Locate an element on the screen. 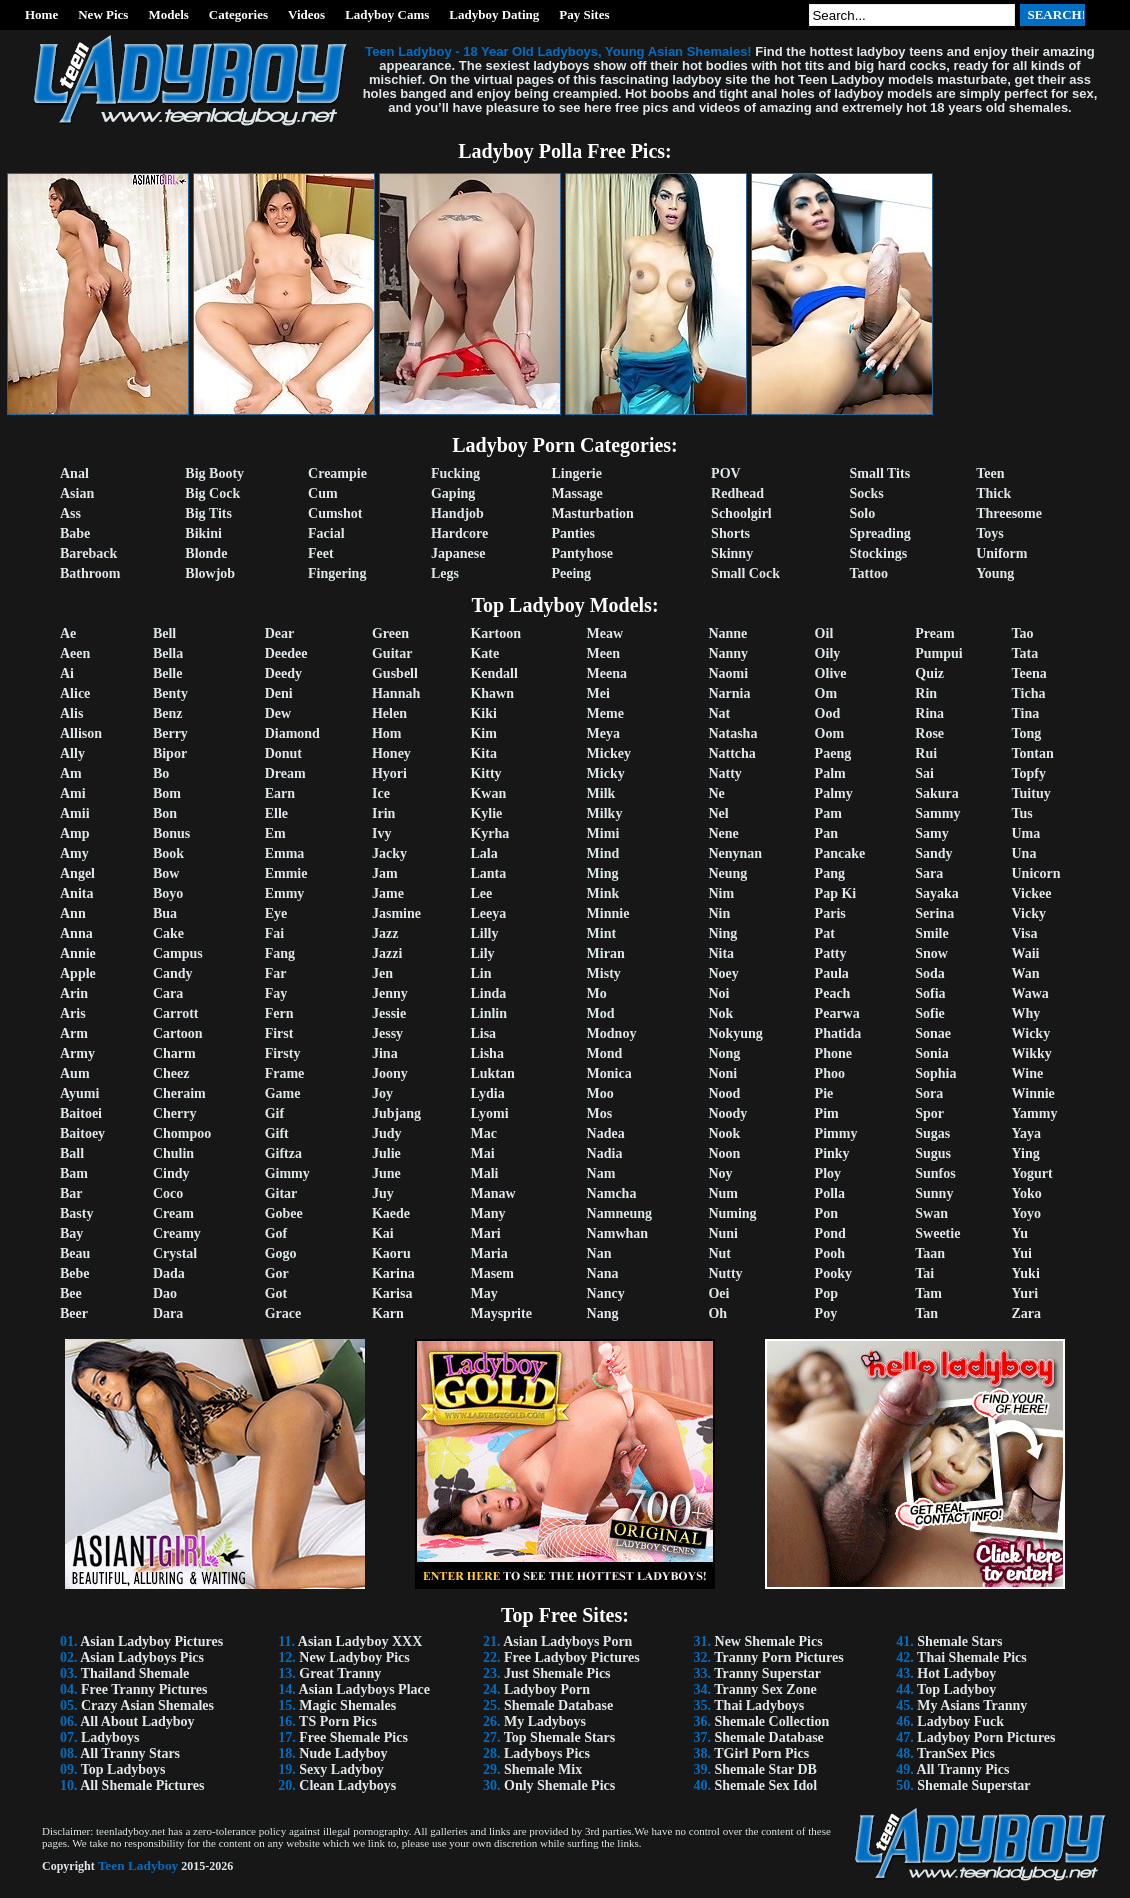 The height and width of the screenshot is (1898, 1130). Pancake is located at coordinates (840, 853).